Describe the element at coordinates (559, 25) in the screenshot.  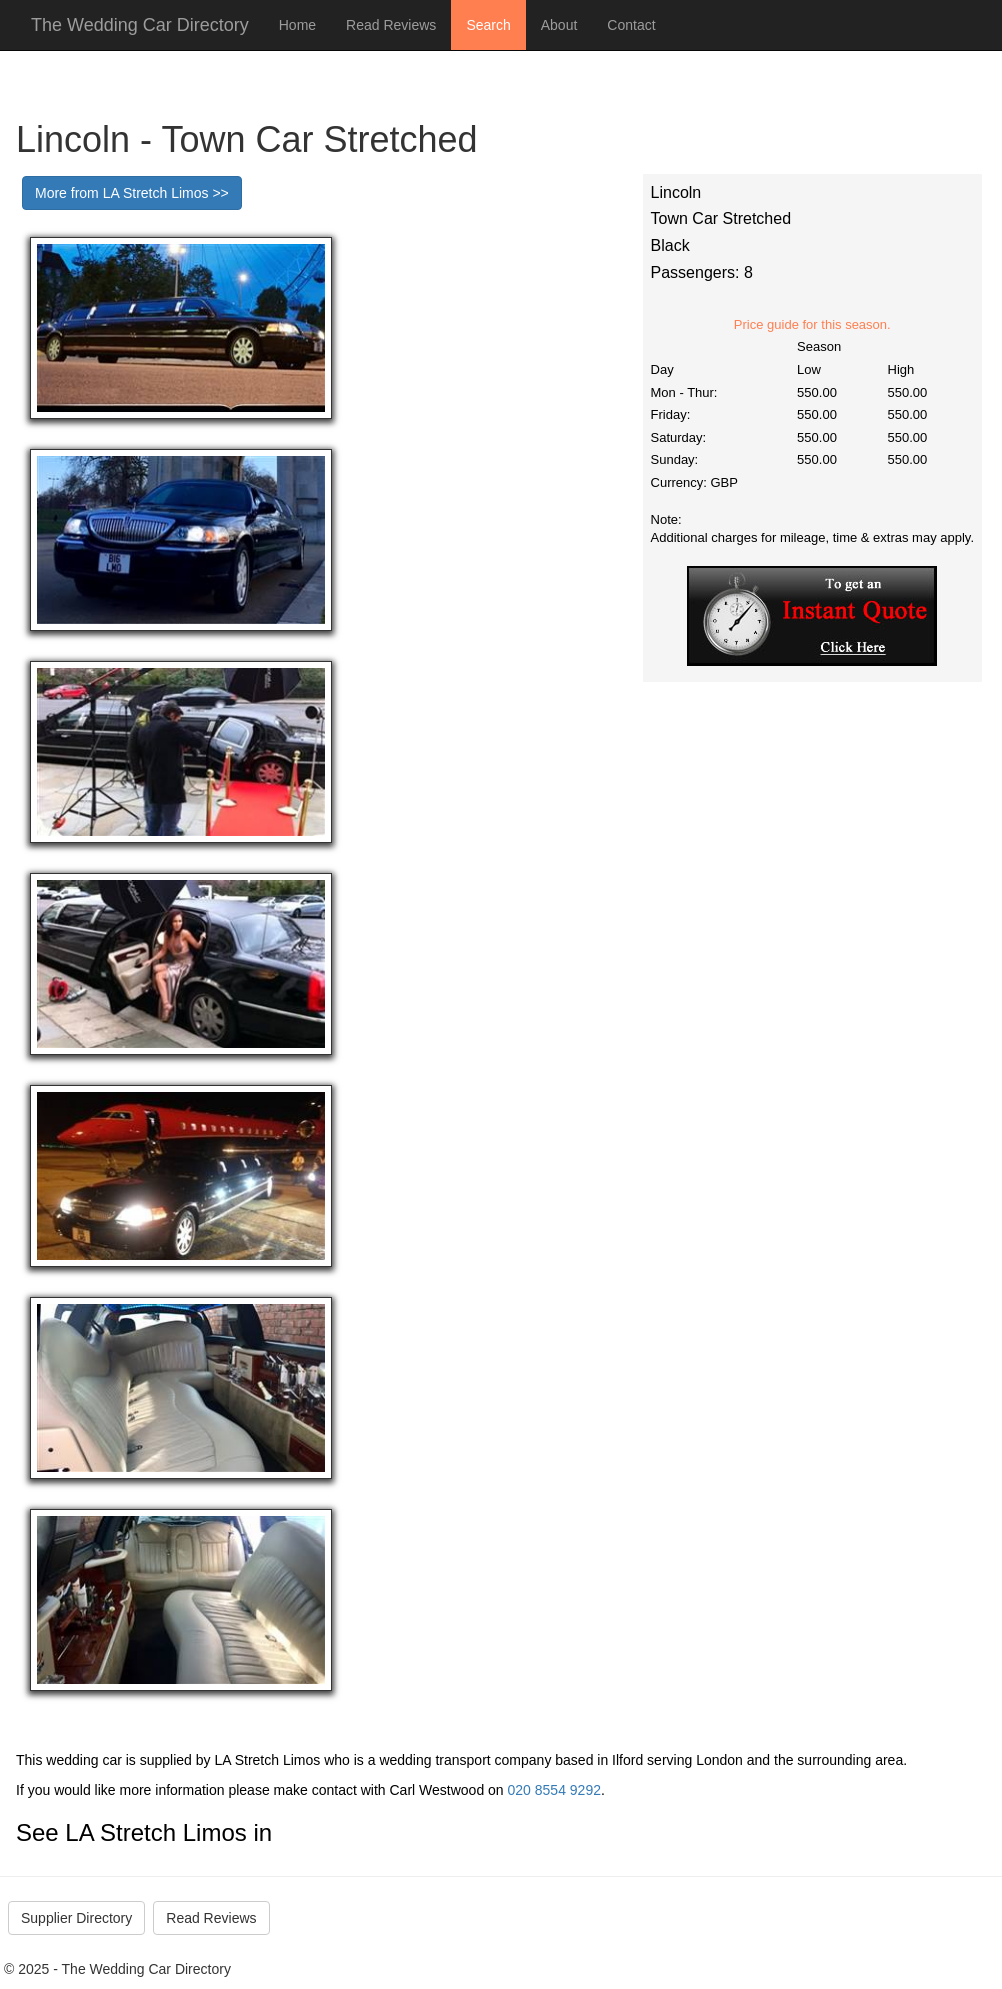
I see `About` at that location.